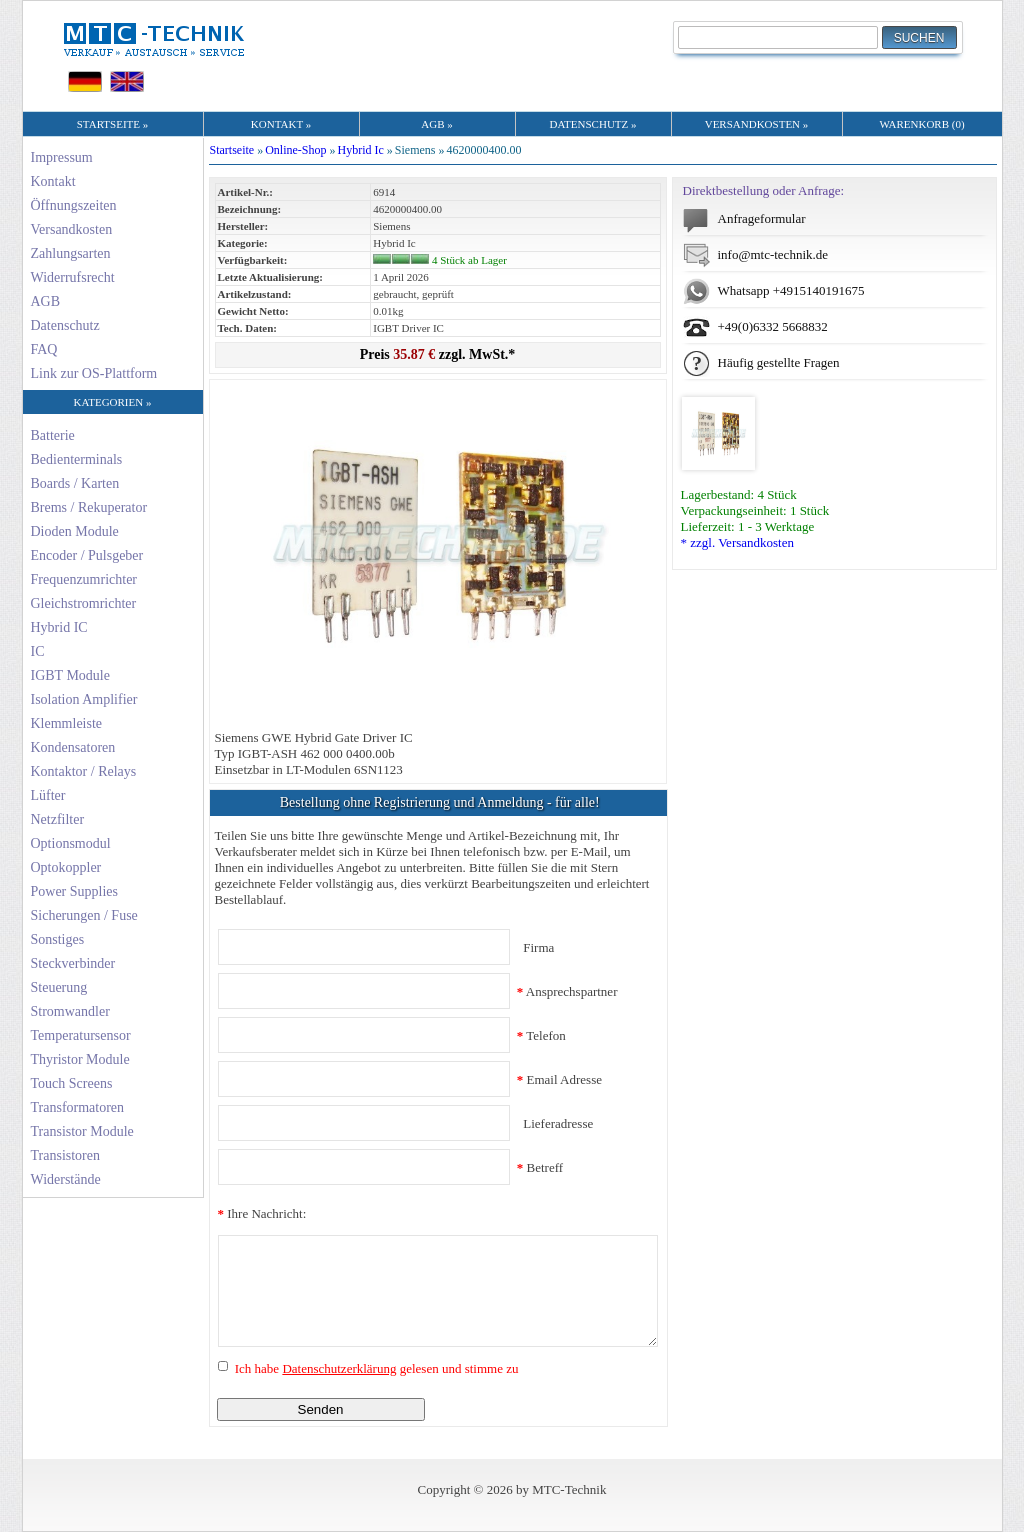 The image size is (1024, 1532). Describe the element at coordinates (791, 290) in the screenshot. I see `Whatsapp +4915140191675` at that location.